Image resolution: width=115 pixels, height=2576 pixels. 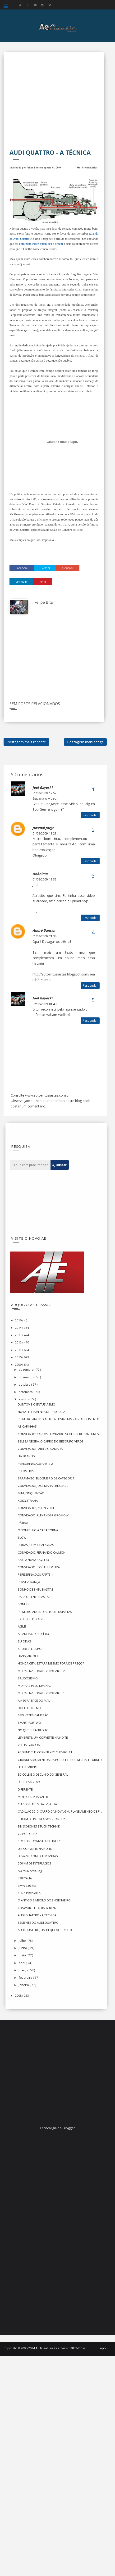 I want to click on julho, so click(x=23, y=1940).